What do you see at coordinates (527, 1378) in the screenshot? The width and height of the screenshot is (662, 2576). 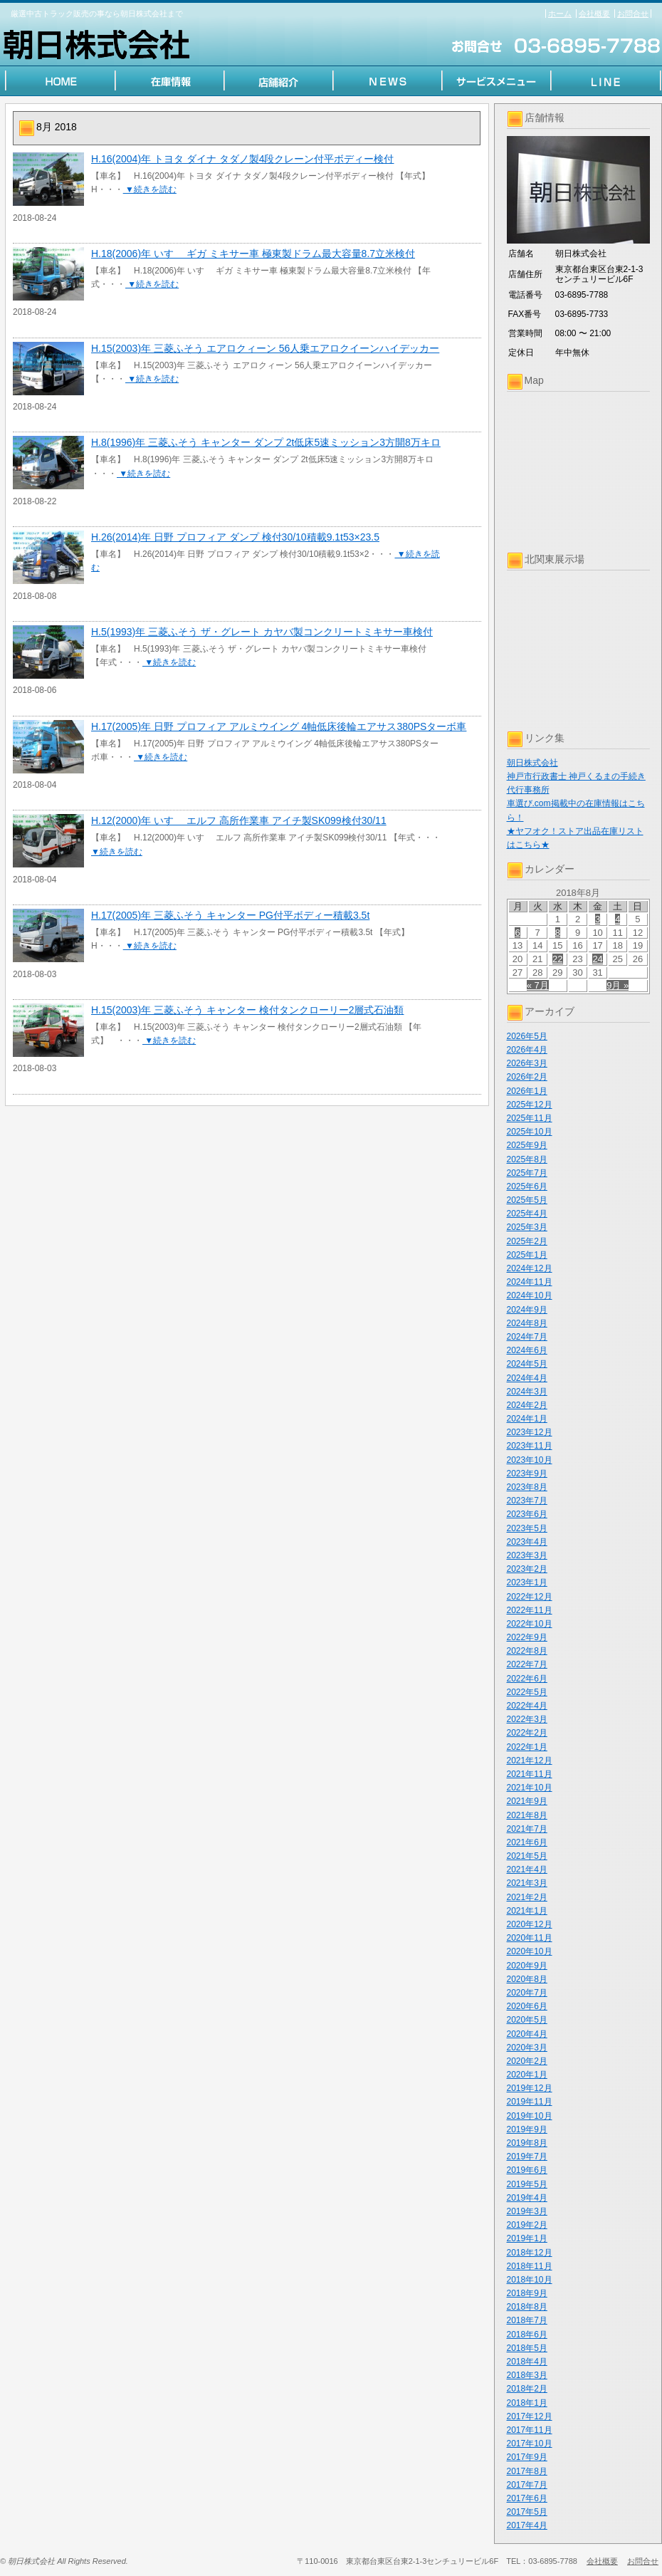 I see `2024年4月` at bounding box center [527, 1378].